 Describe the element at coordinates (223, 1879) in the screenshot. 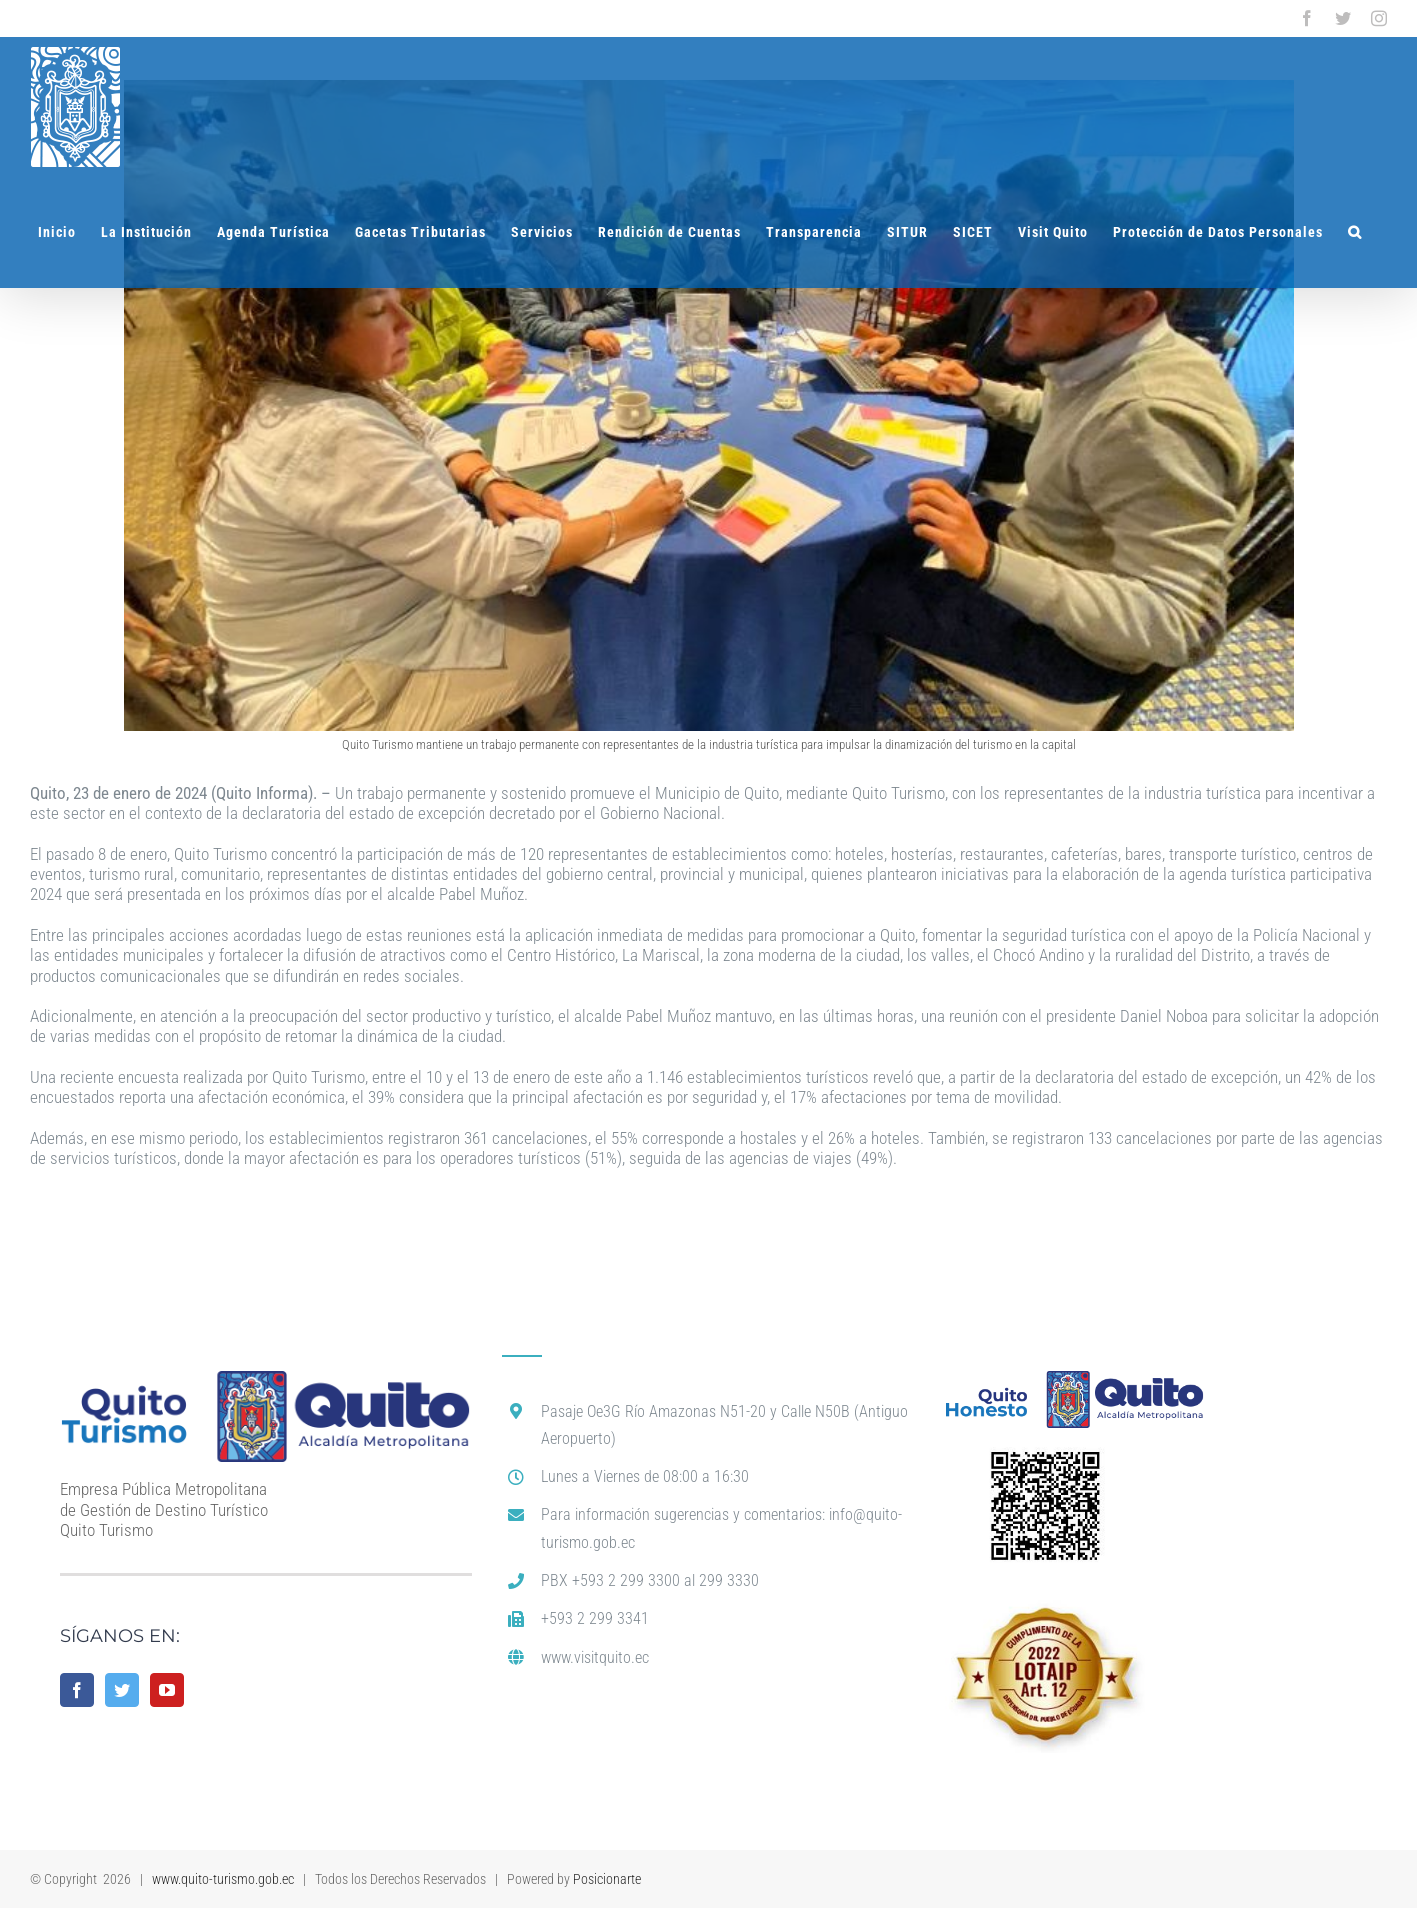

I see `www.quito-turismo.gob.ec` at that location.